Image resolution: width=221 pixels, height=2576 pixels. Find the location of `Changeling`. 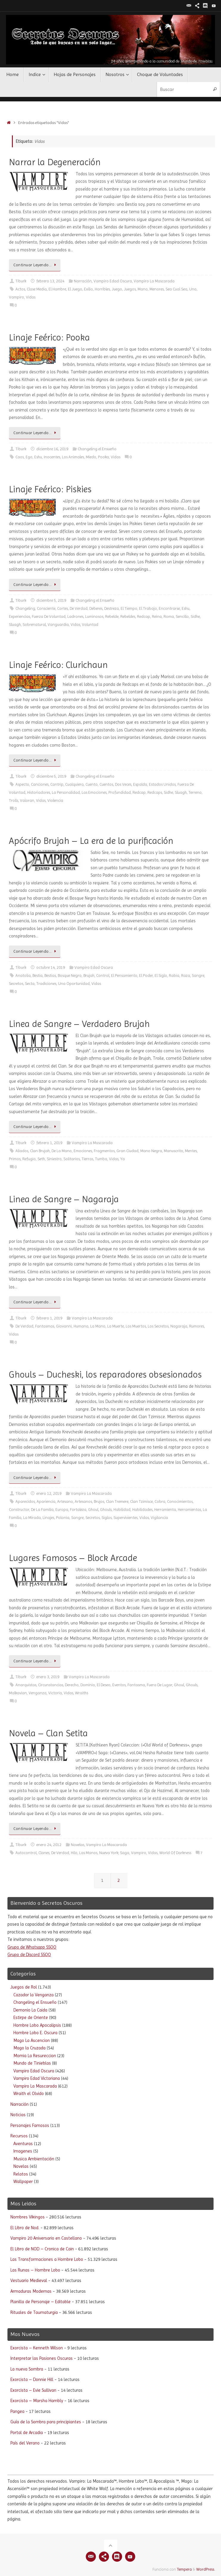

Changeling is located at coordinates (25, 608).